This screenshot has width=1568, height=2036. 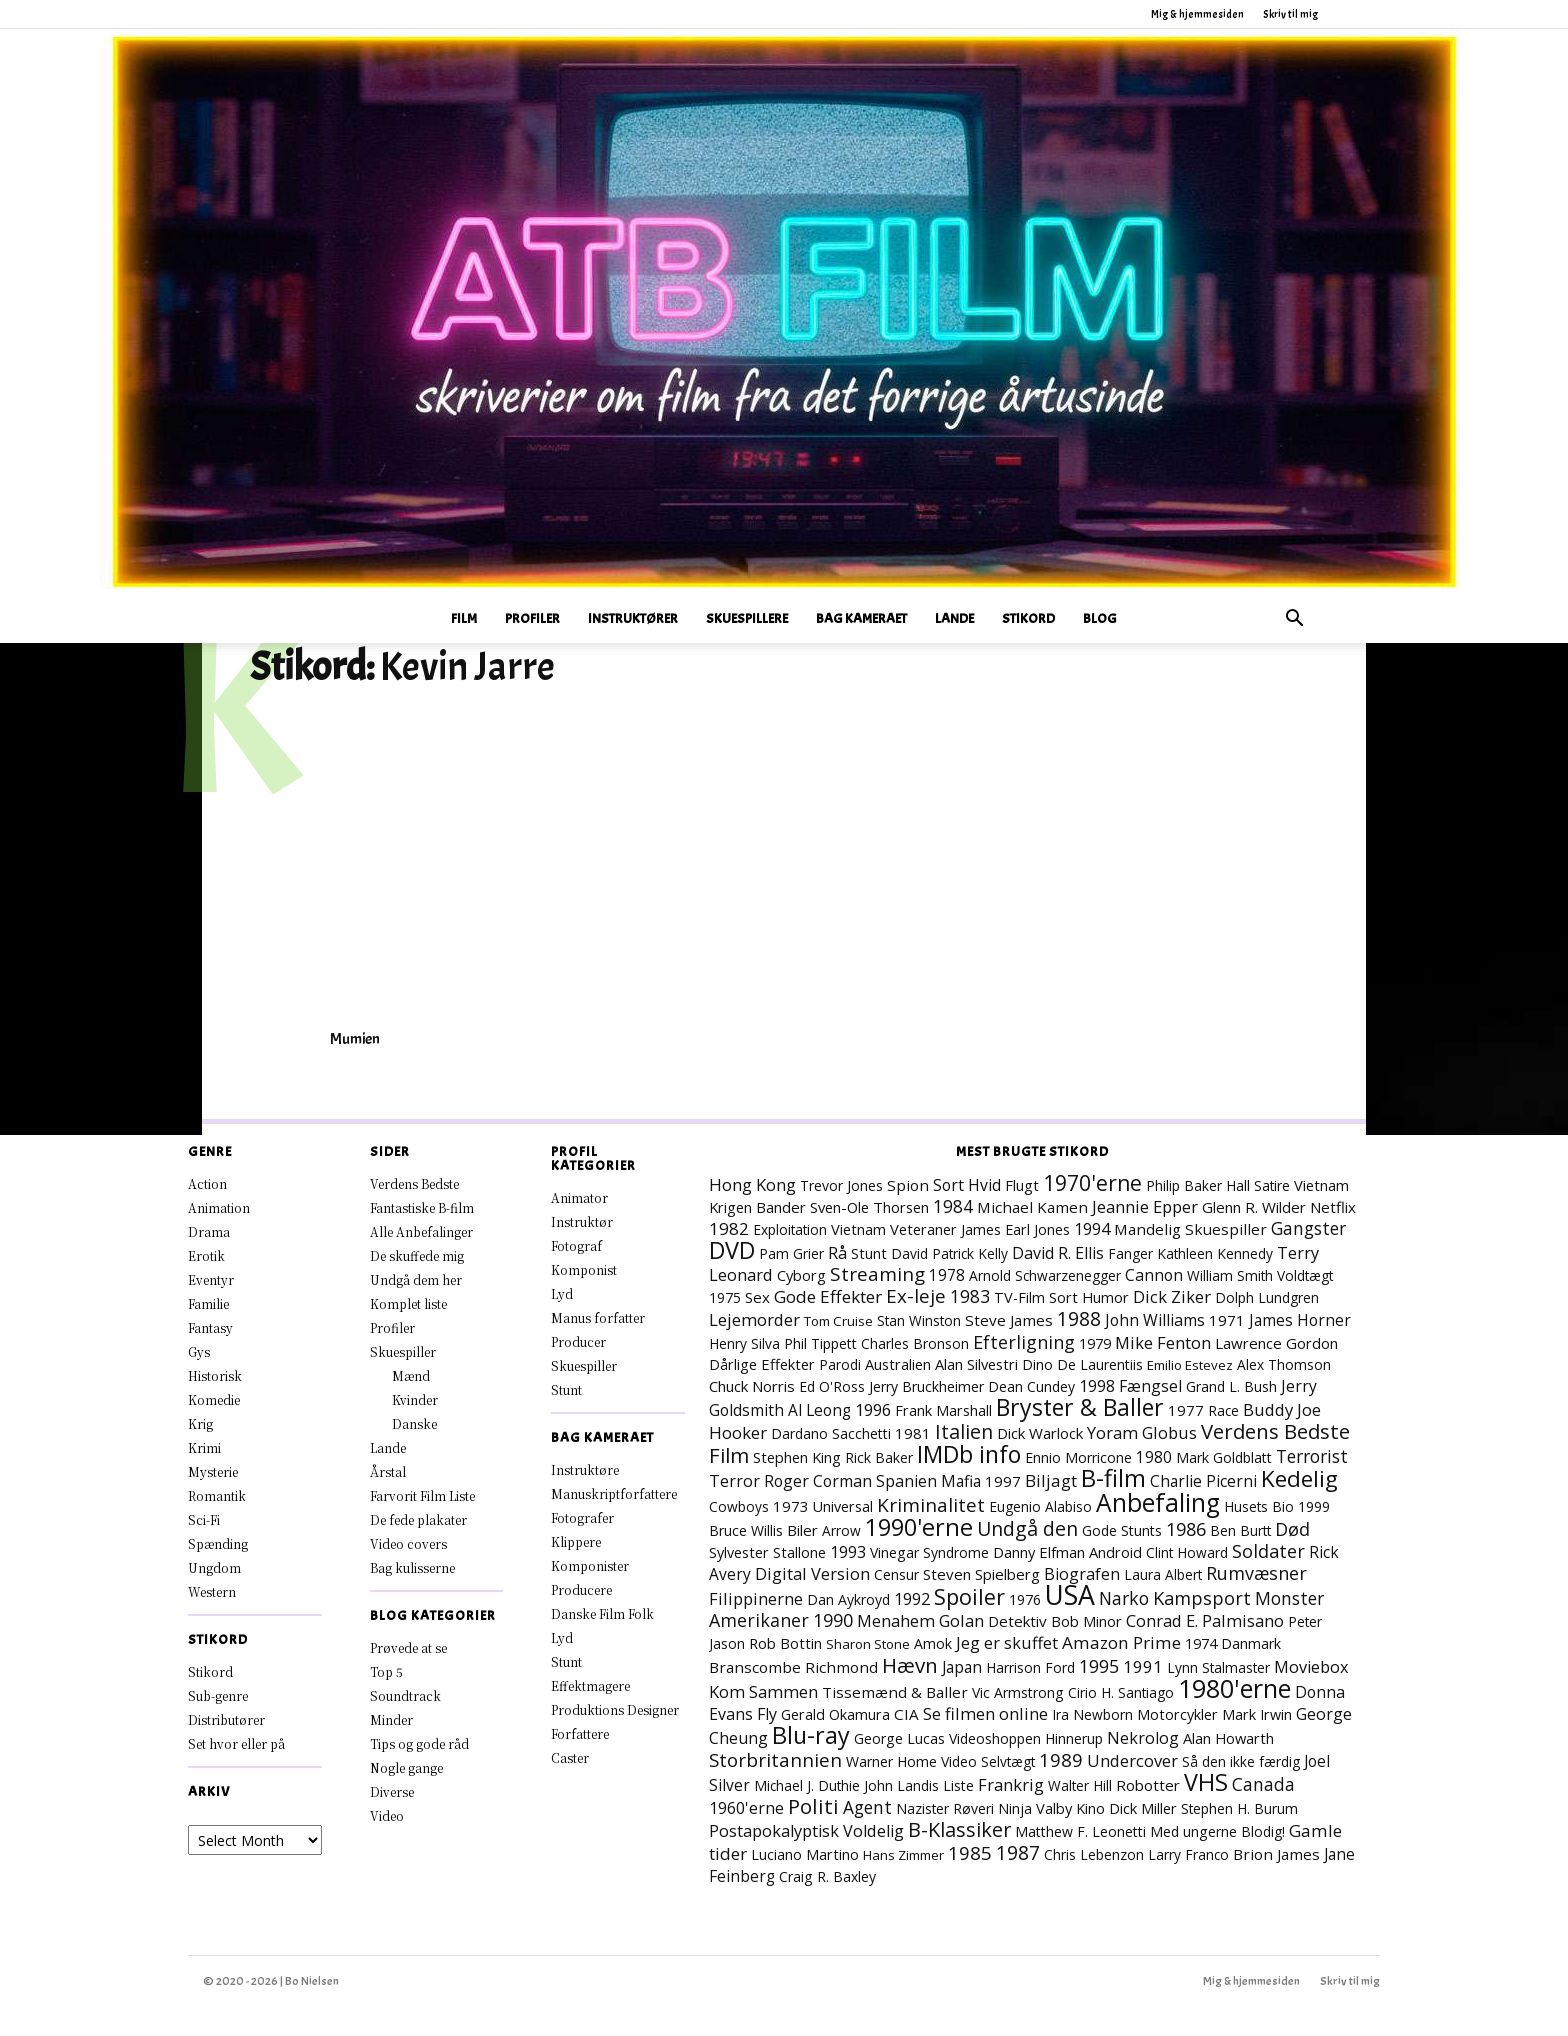 What do you see at coordinates (734, 1481) in the screenshot?
I see `Terror [Terror (16 elementer)]` at bounding box center [734, 1481].